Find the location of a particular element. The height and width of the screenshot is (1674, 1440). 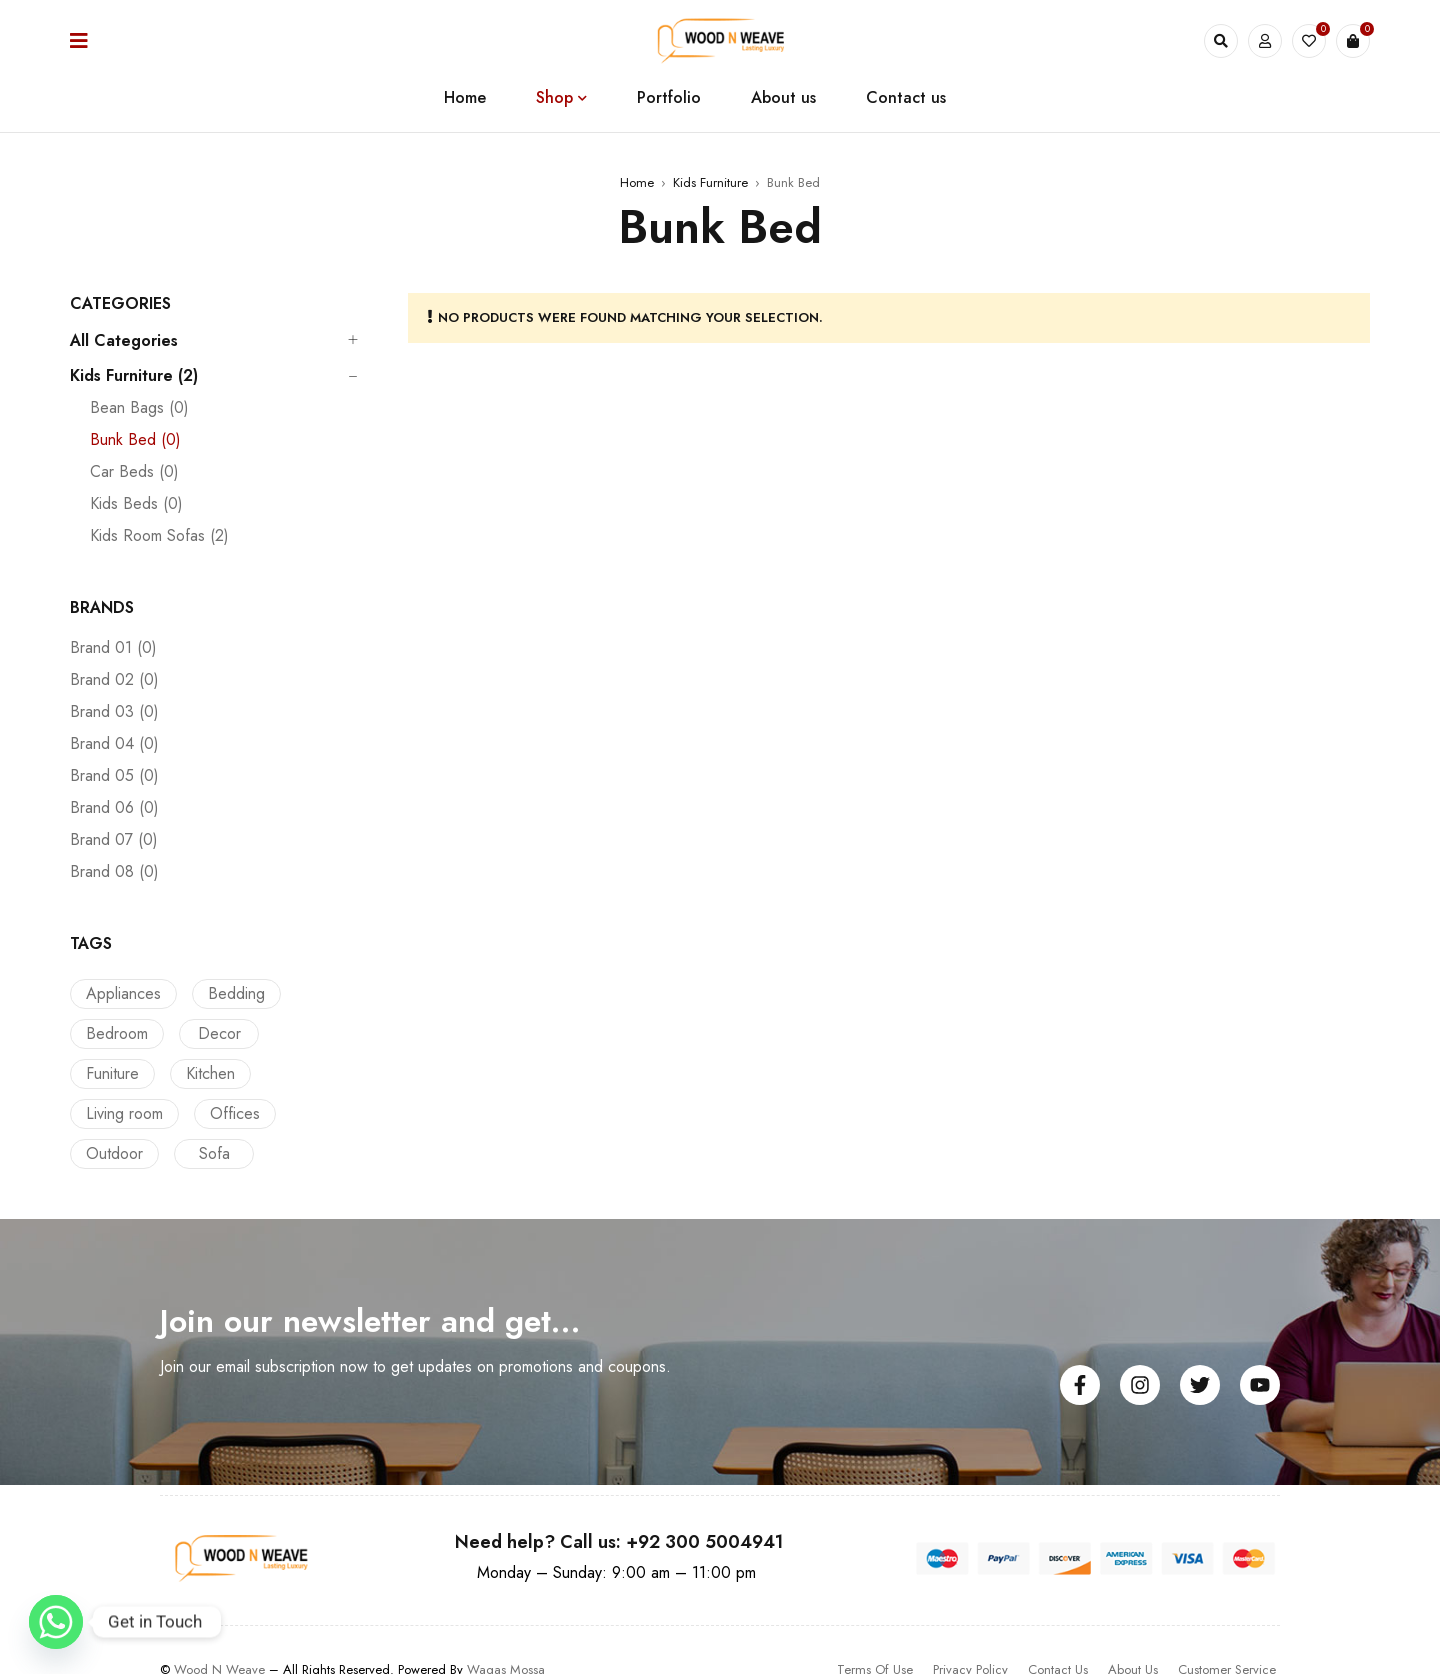

Bunk Bed (0) is located at coordinates (135, 440).